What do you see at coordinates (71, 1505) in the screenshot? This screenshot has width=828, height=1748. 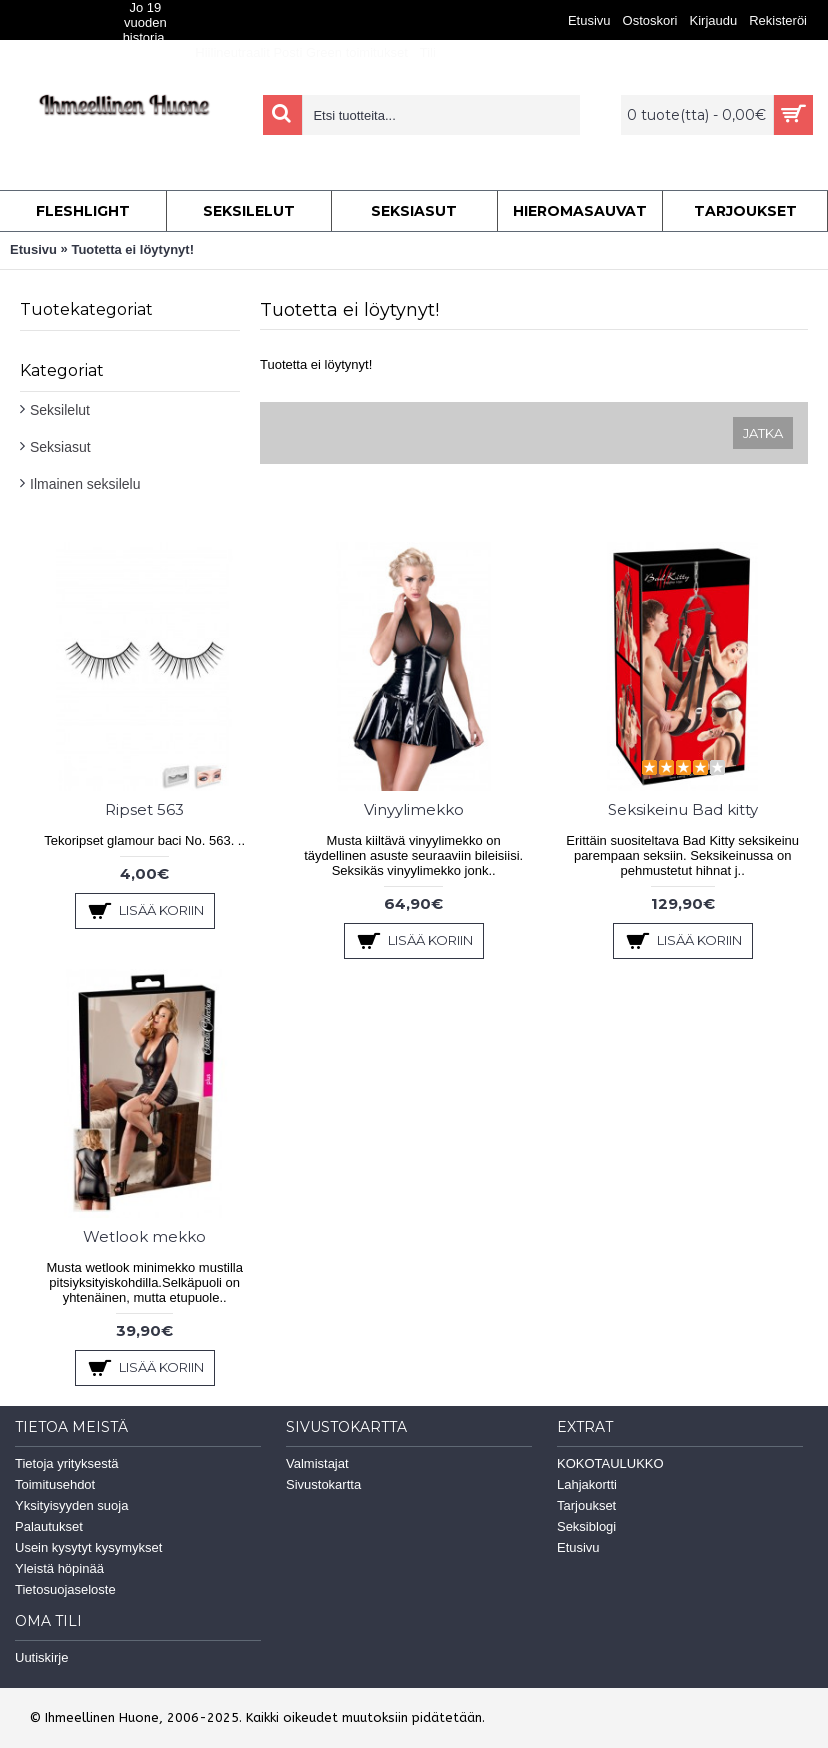 I see `Yksityisyyden suoja` at bounding box center [71, 1505].